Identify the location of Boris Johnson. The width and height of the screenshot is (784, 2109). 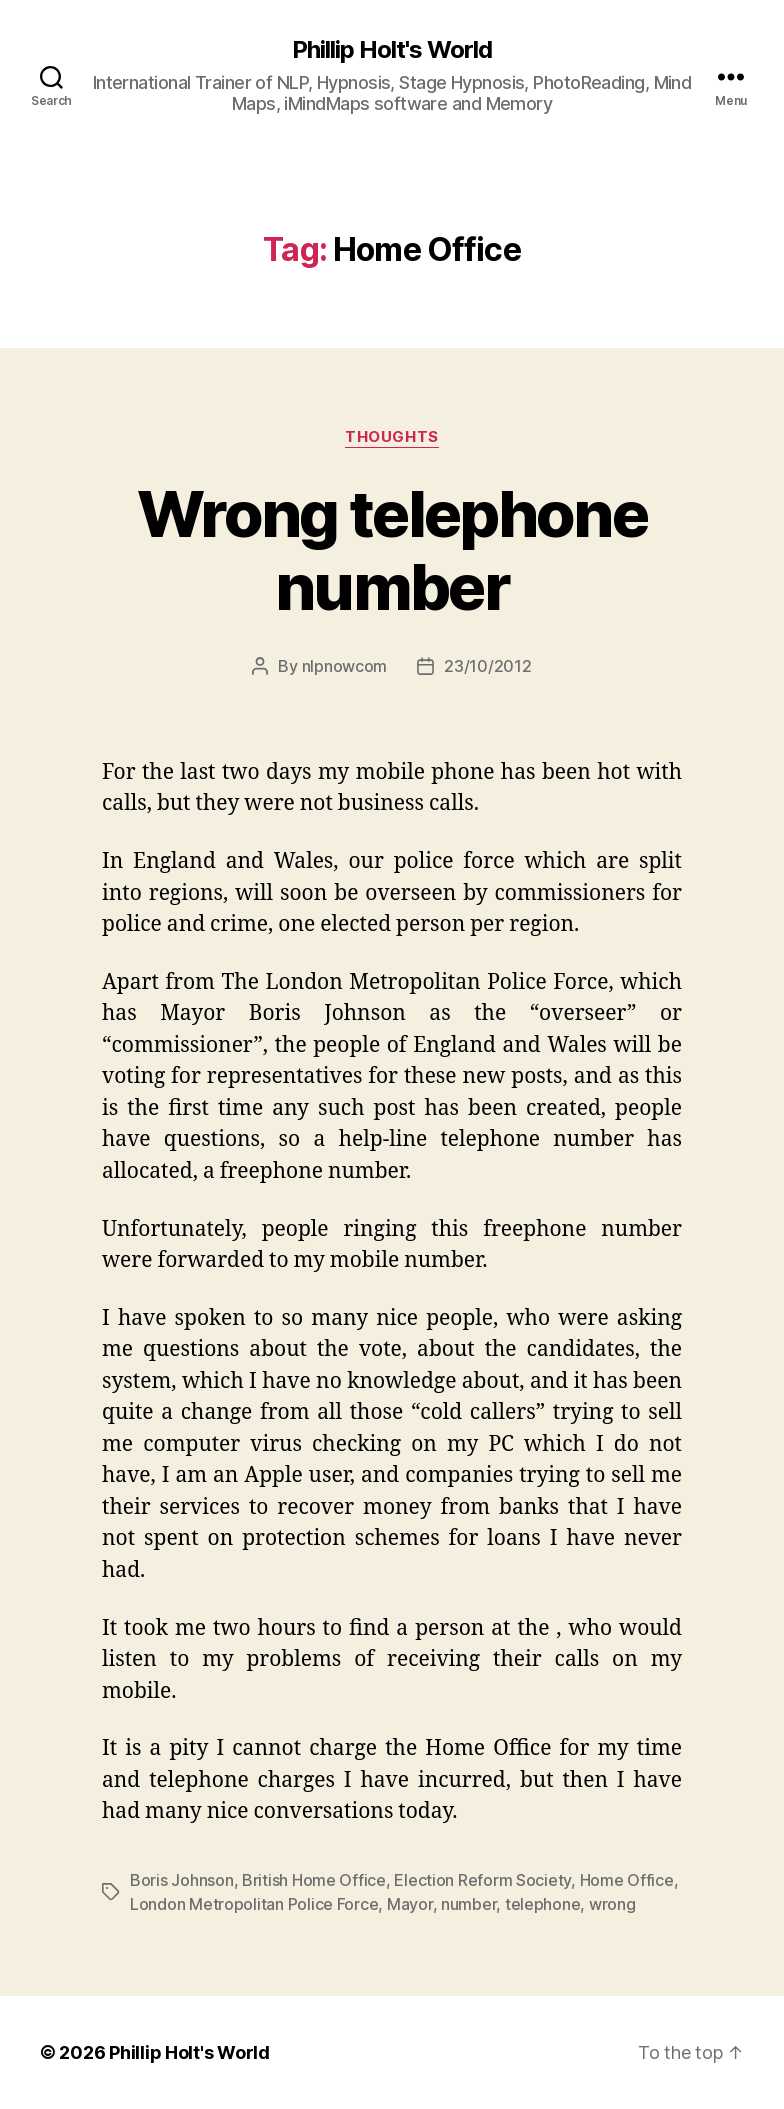
(182, 1880).